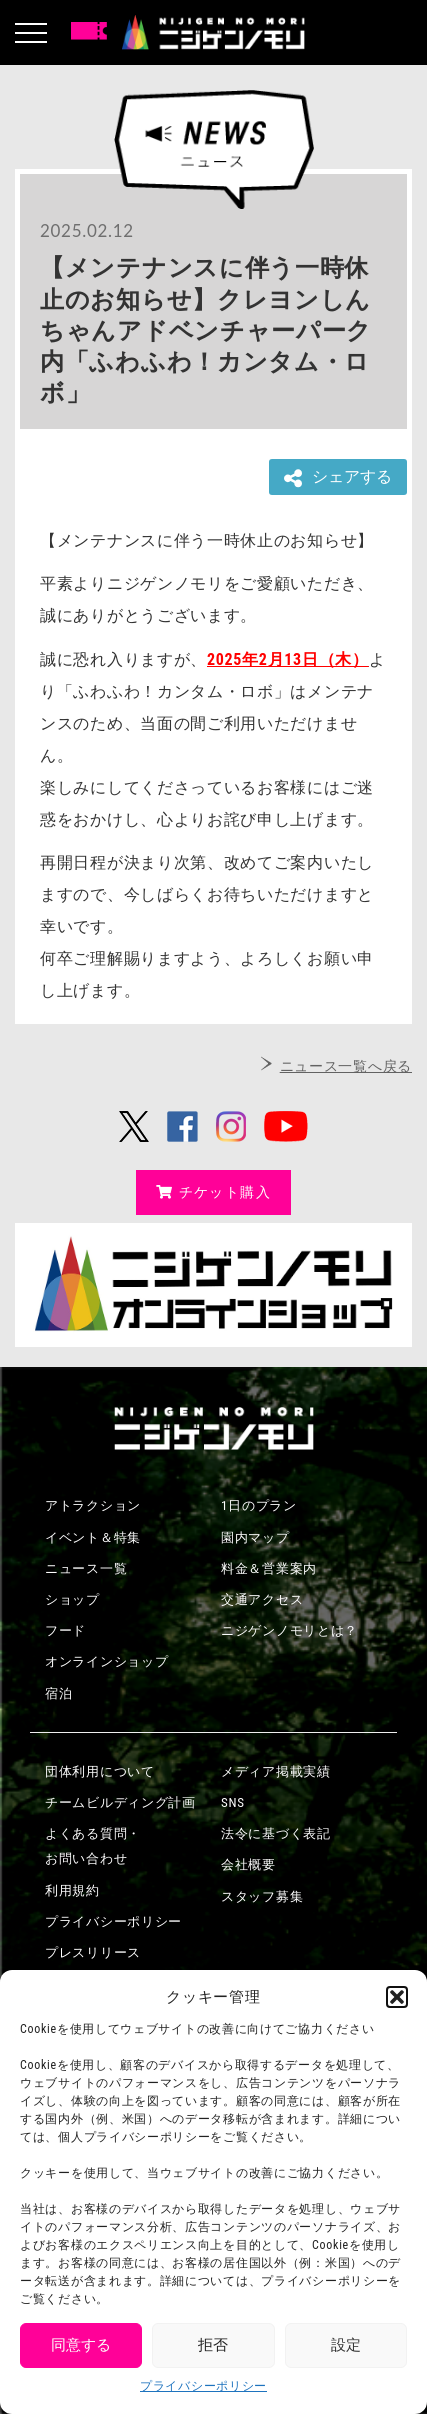  What do you see at coordinates (120, 1802) in the screenshot?
I see `チームビルディング計画` at bounding box center [120, 1802].